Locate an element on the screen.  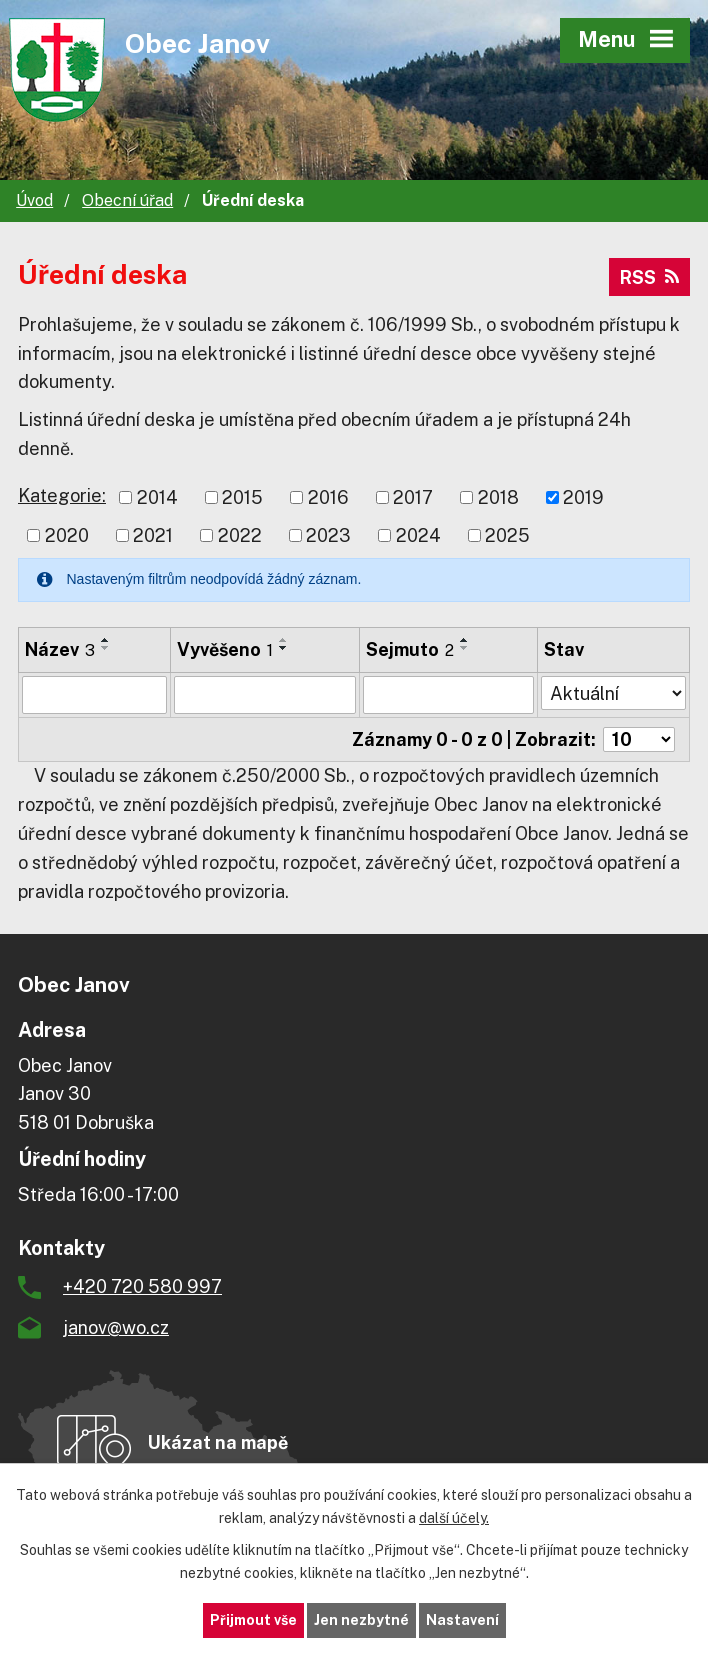
2024 is located at coordinates (418, 535).